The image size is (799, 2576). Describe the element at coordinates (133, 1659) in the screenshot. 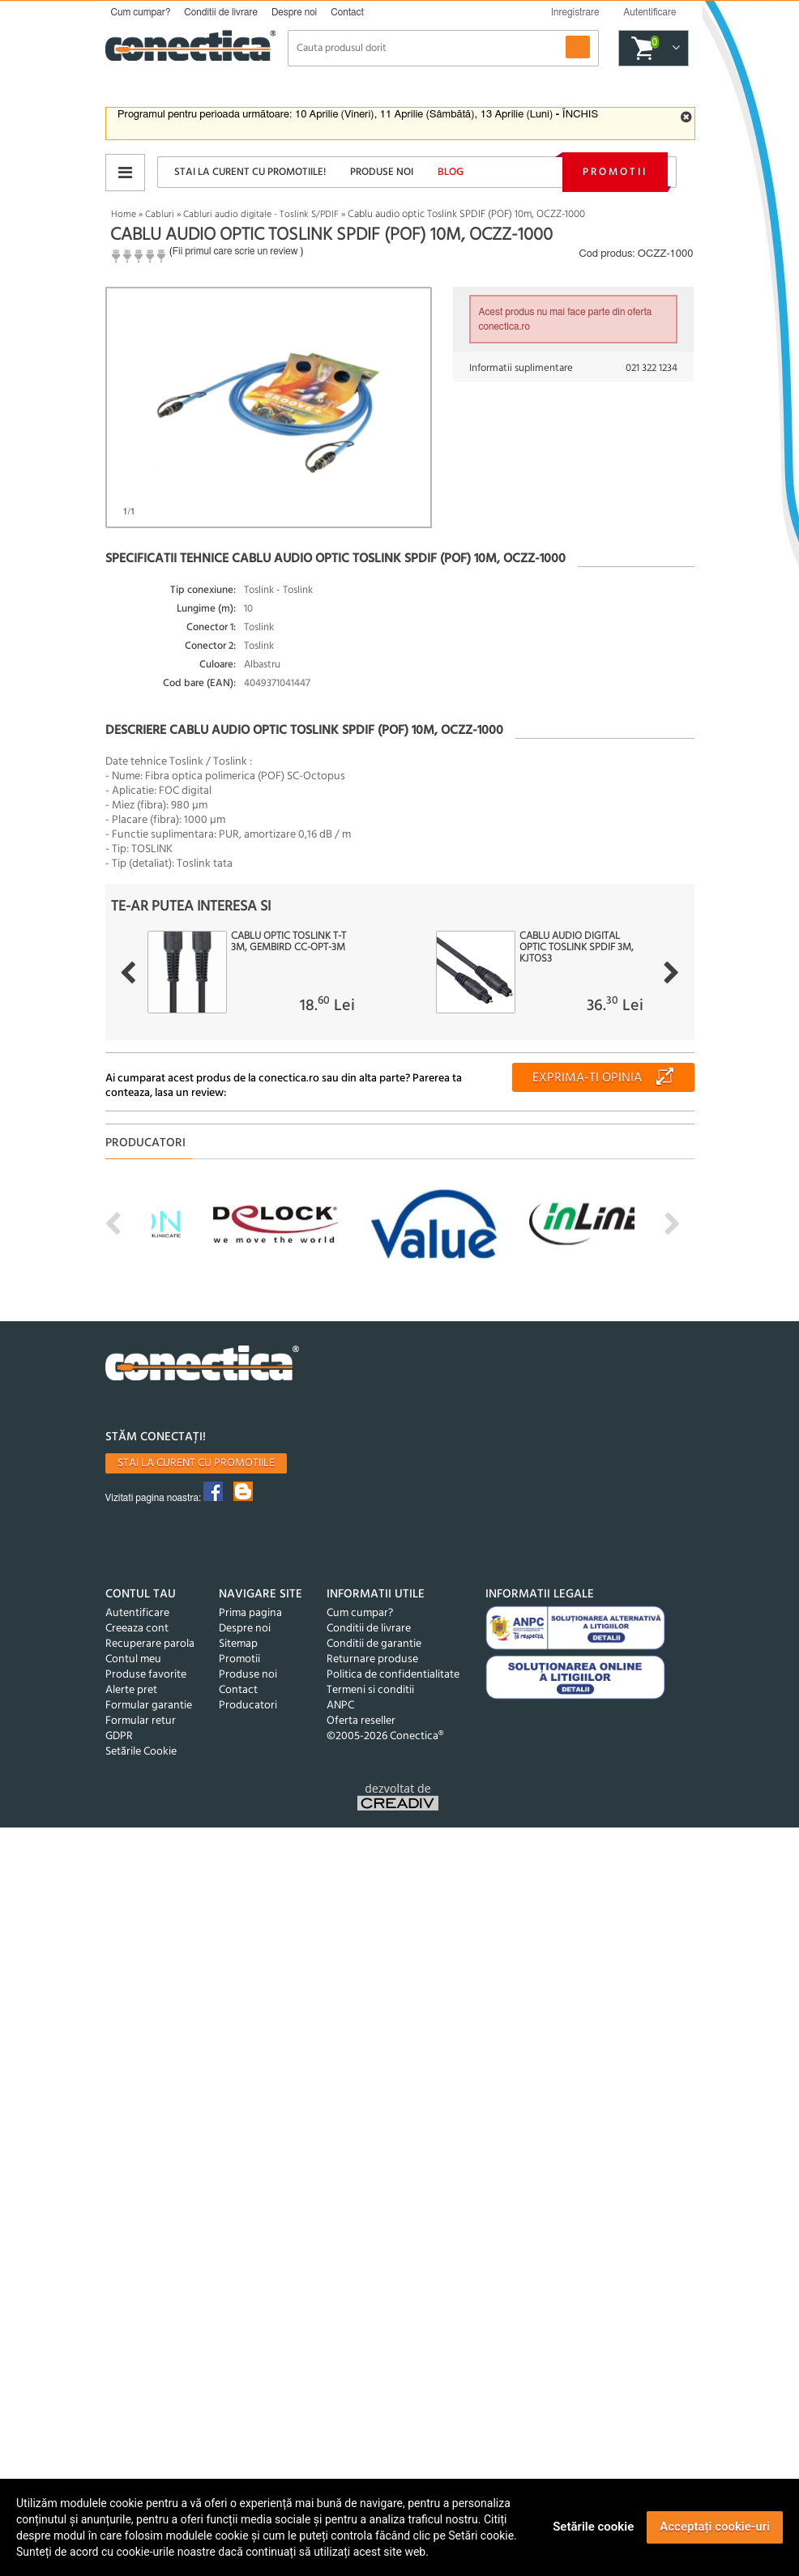

I see `Contul meu` at that location.